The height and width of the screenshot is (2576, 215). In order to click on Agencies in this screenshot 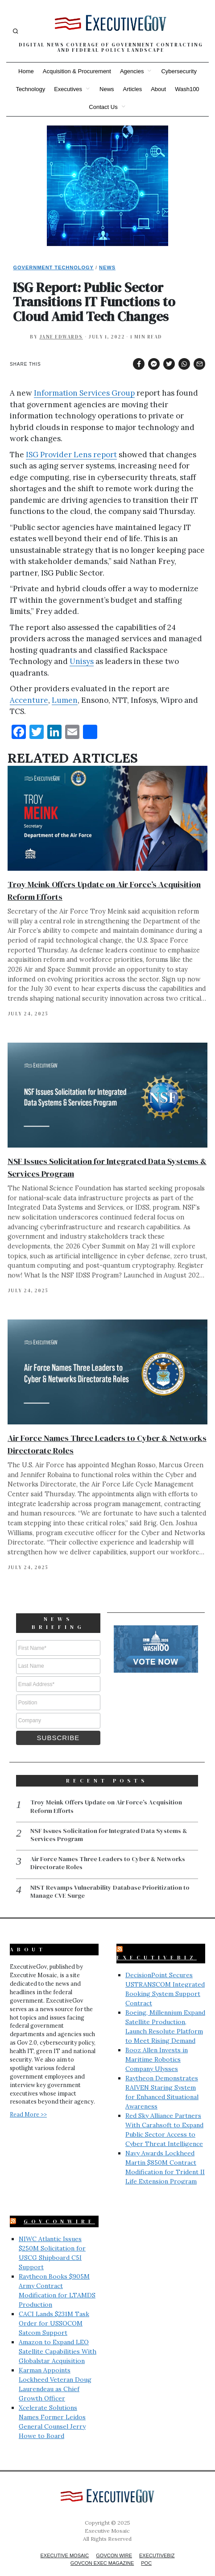, I will do `click(132, 71)`.